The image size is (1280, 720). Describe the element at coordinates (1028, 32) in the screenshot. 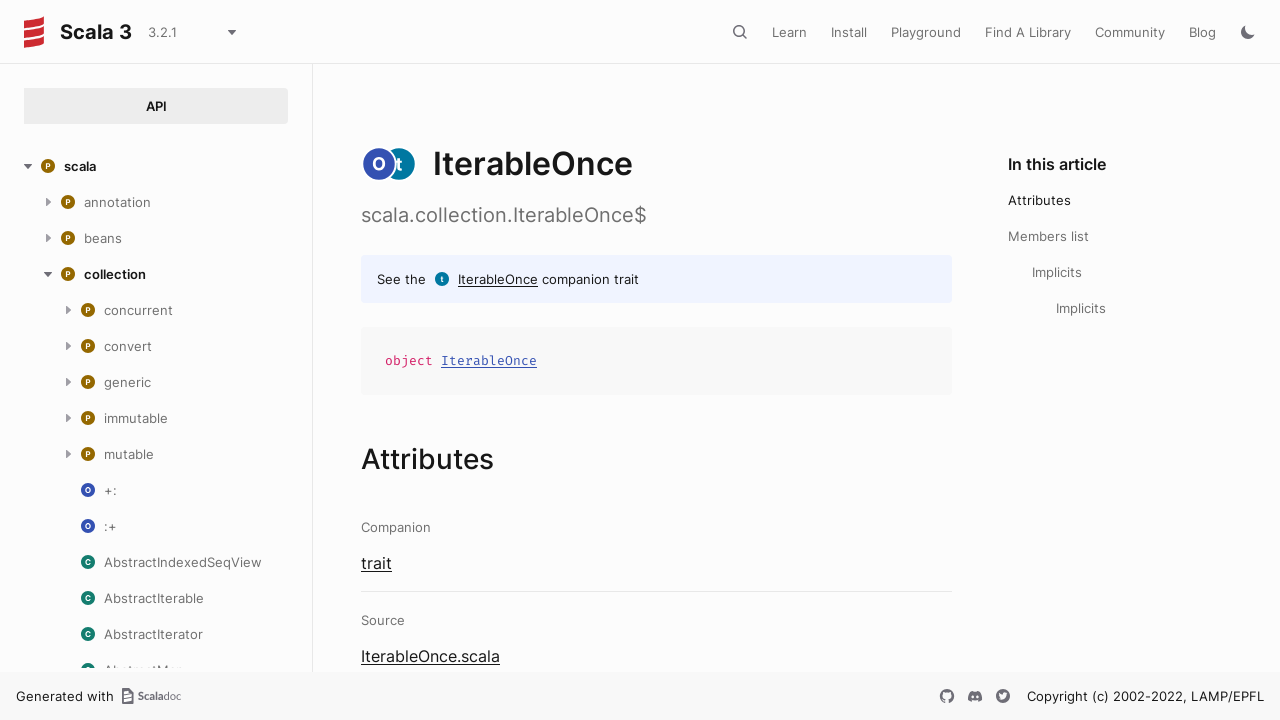

I see `Find A Library` at that location.